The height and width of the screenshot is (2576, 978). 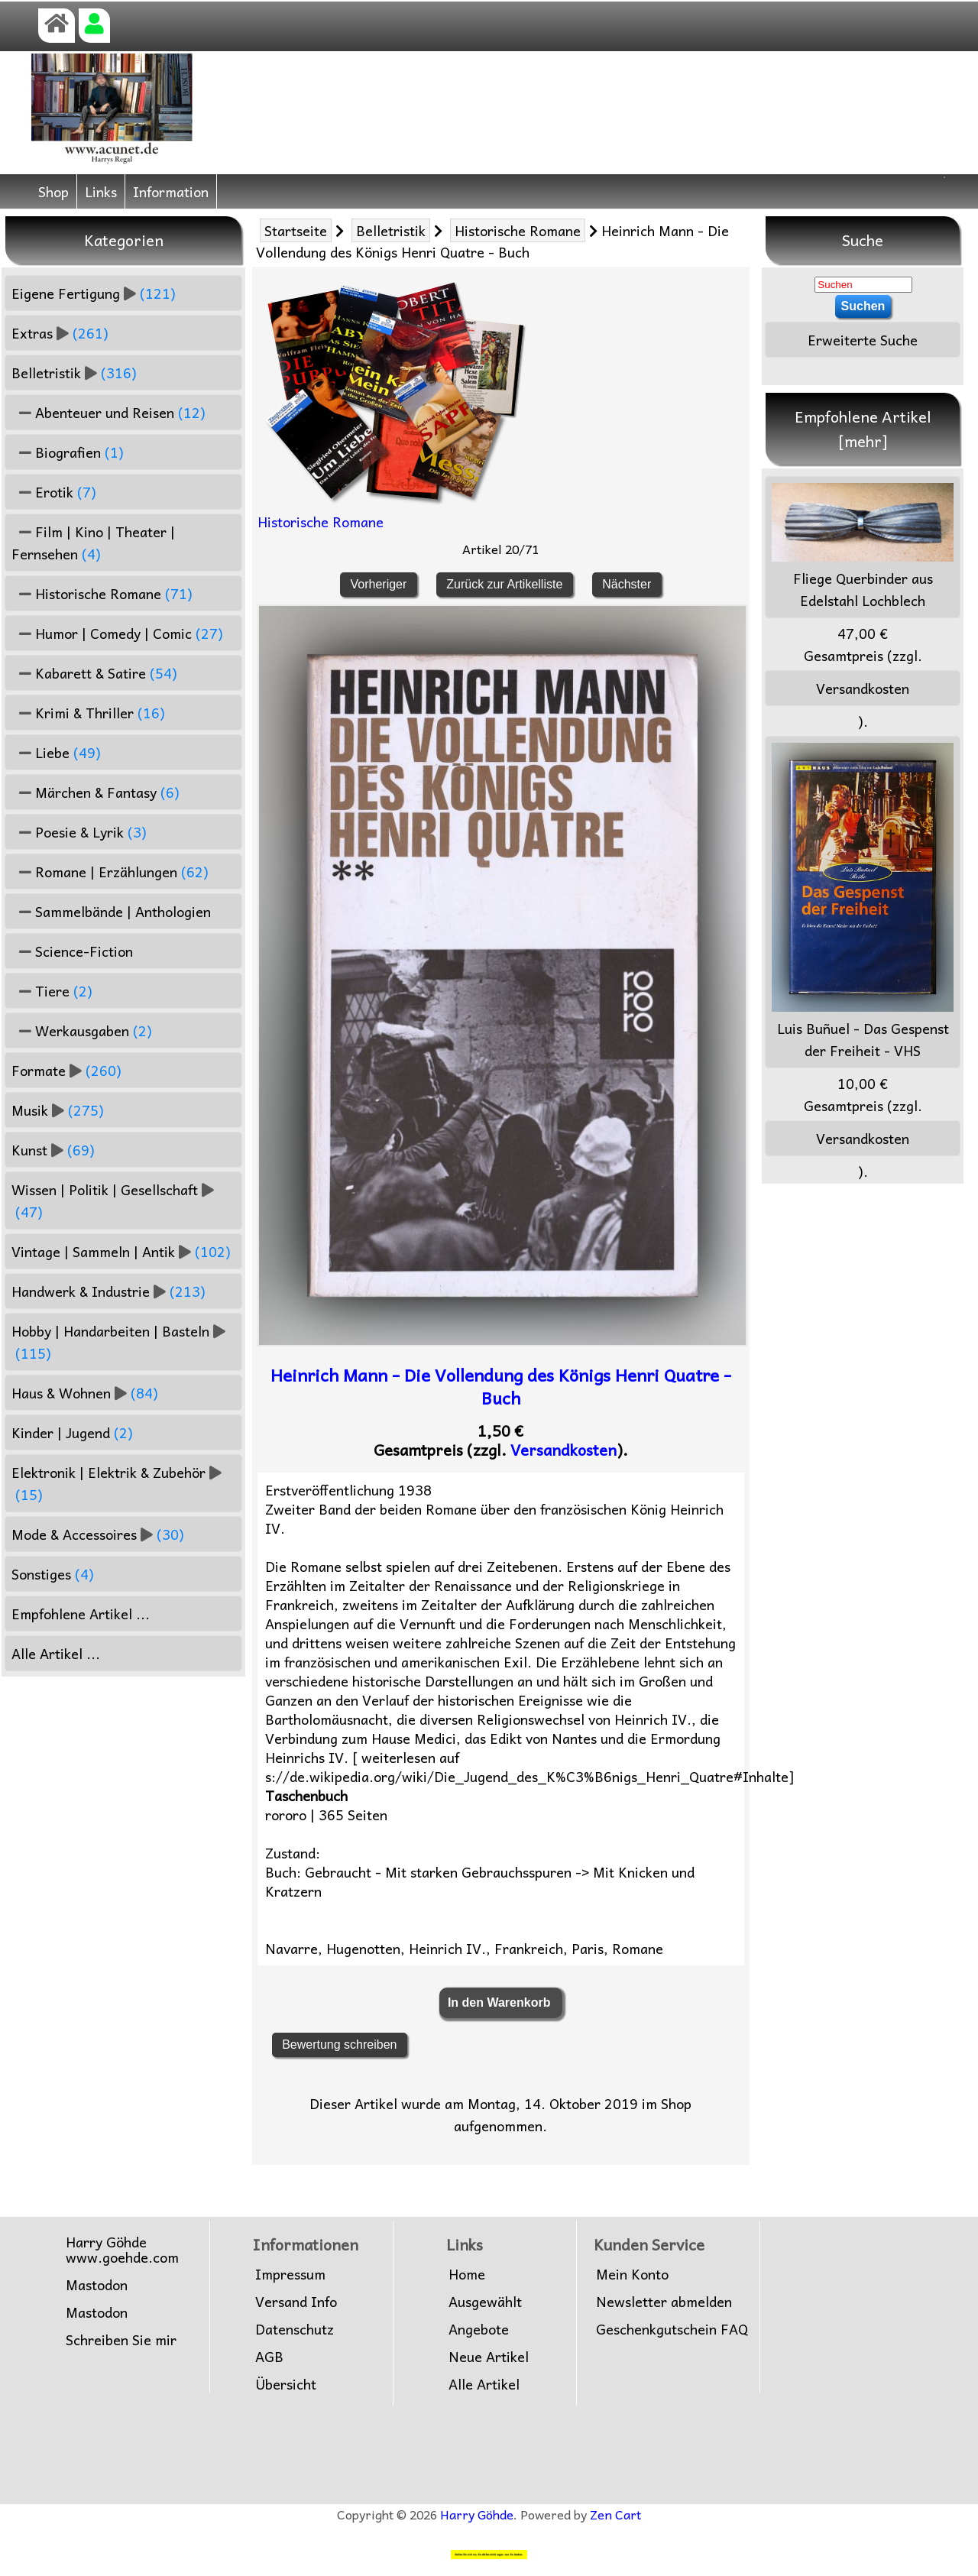 What do you see at coordinates (122, 2249) in the screenshot?
I see `Harry Göhdewww.goehde.com` at bounding box center [122, 2249].